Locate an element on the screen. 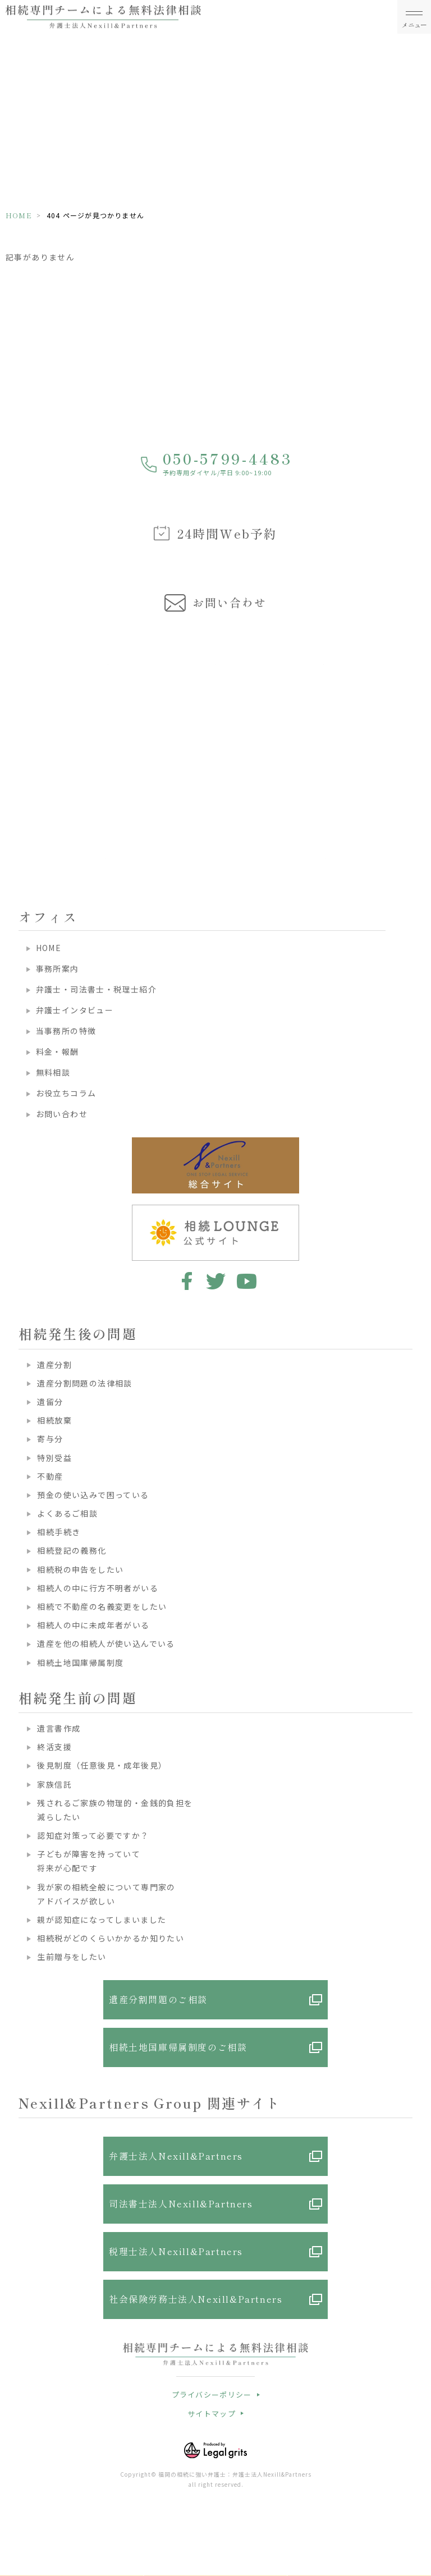  相続登記の義務化 is located at coordinates (71, 1550).